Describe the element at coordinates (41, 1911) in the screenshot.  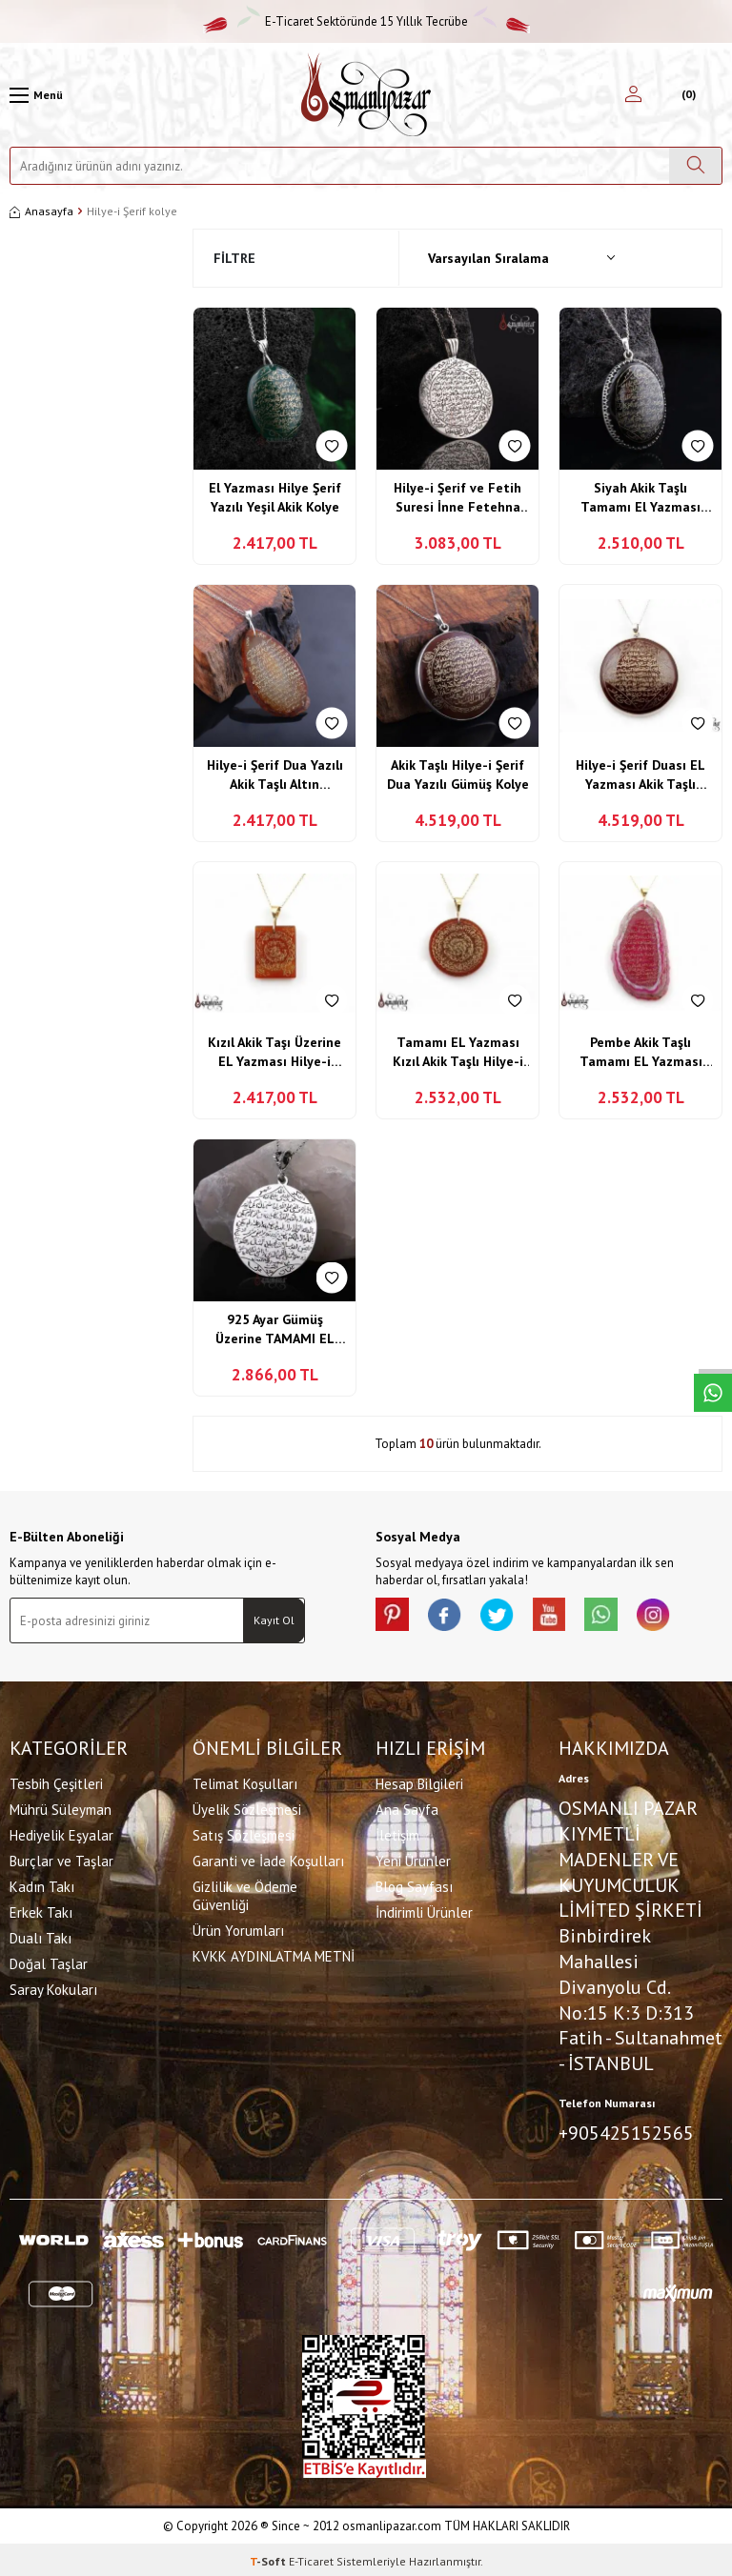
I see `Erkek Takı` at that location.